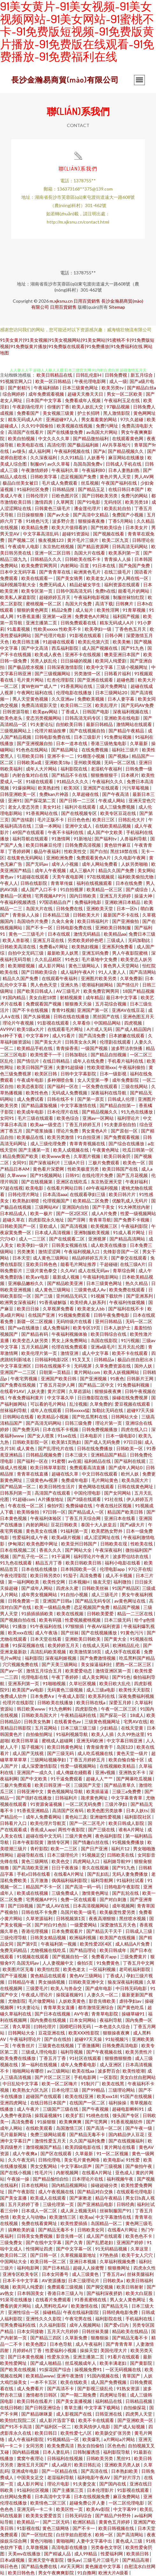 Image resolution: width=156 pixels, height=2576 pixels. I want to click on 久肏久肏肏, so click(63, 921).